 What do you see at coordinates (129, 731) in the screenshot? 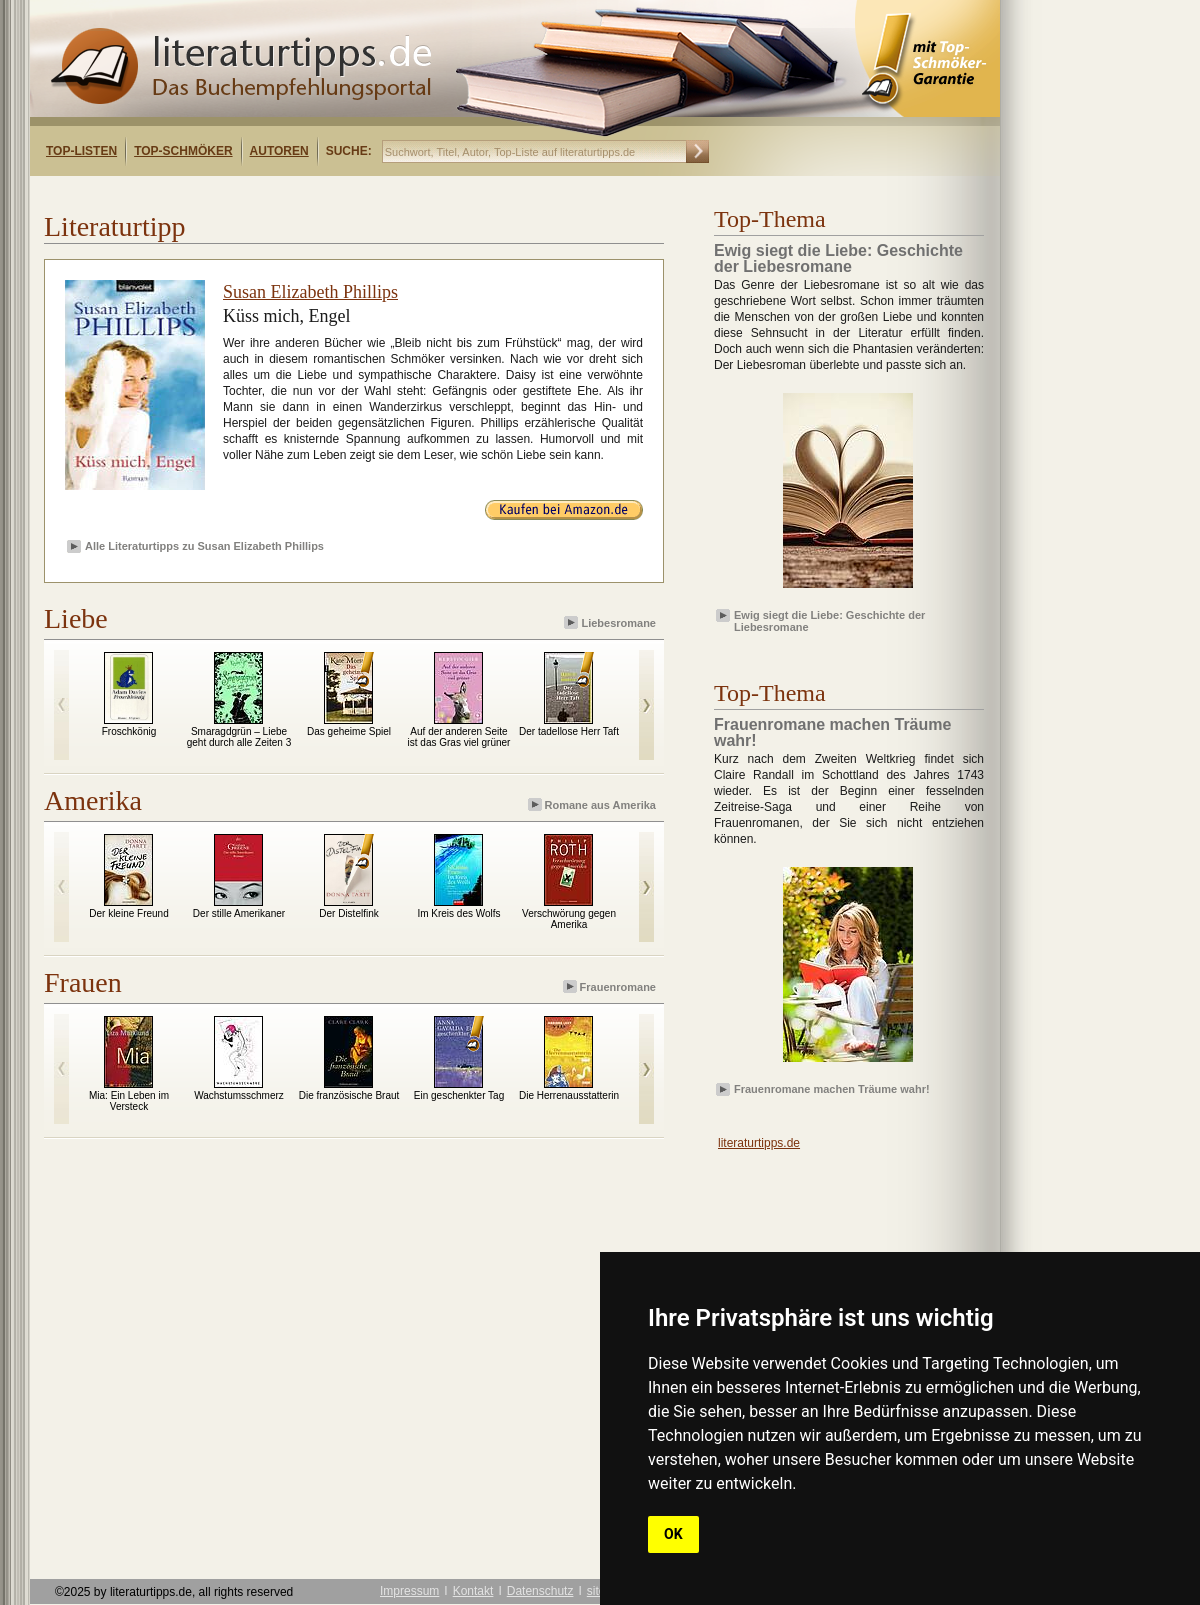
I see `Froschkönig` at bounding box center [129, 731].